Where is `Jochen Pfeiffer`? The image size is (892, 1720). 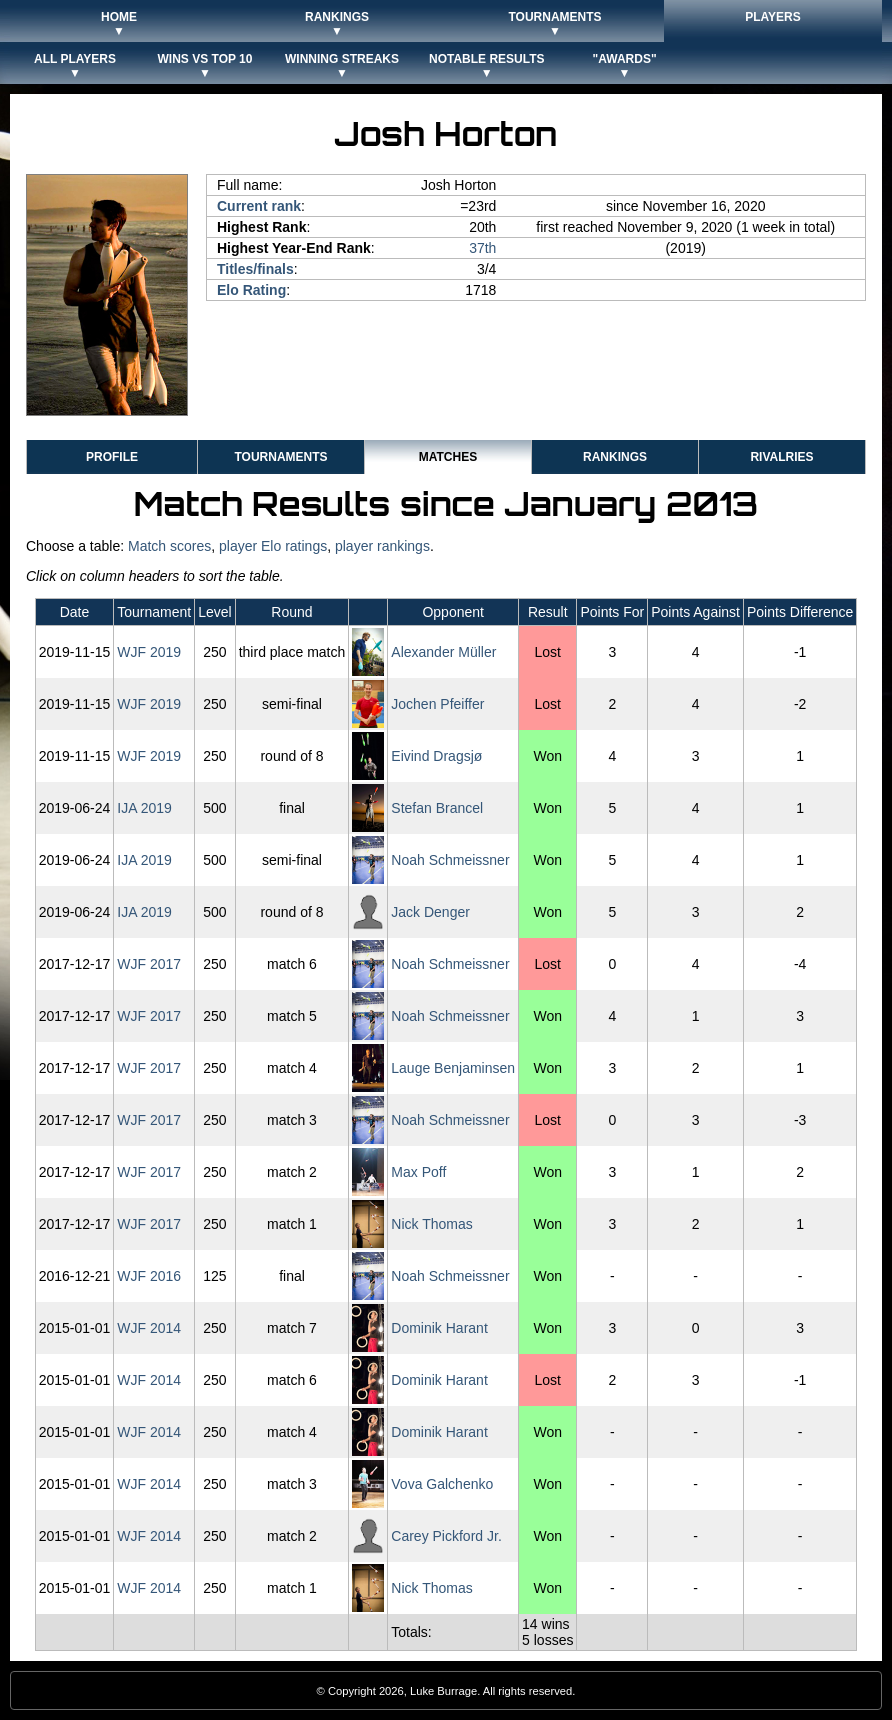
Jochen Pfeiffer is located at coordinates (437, 704).